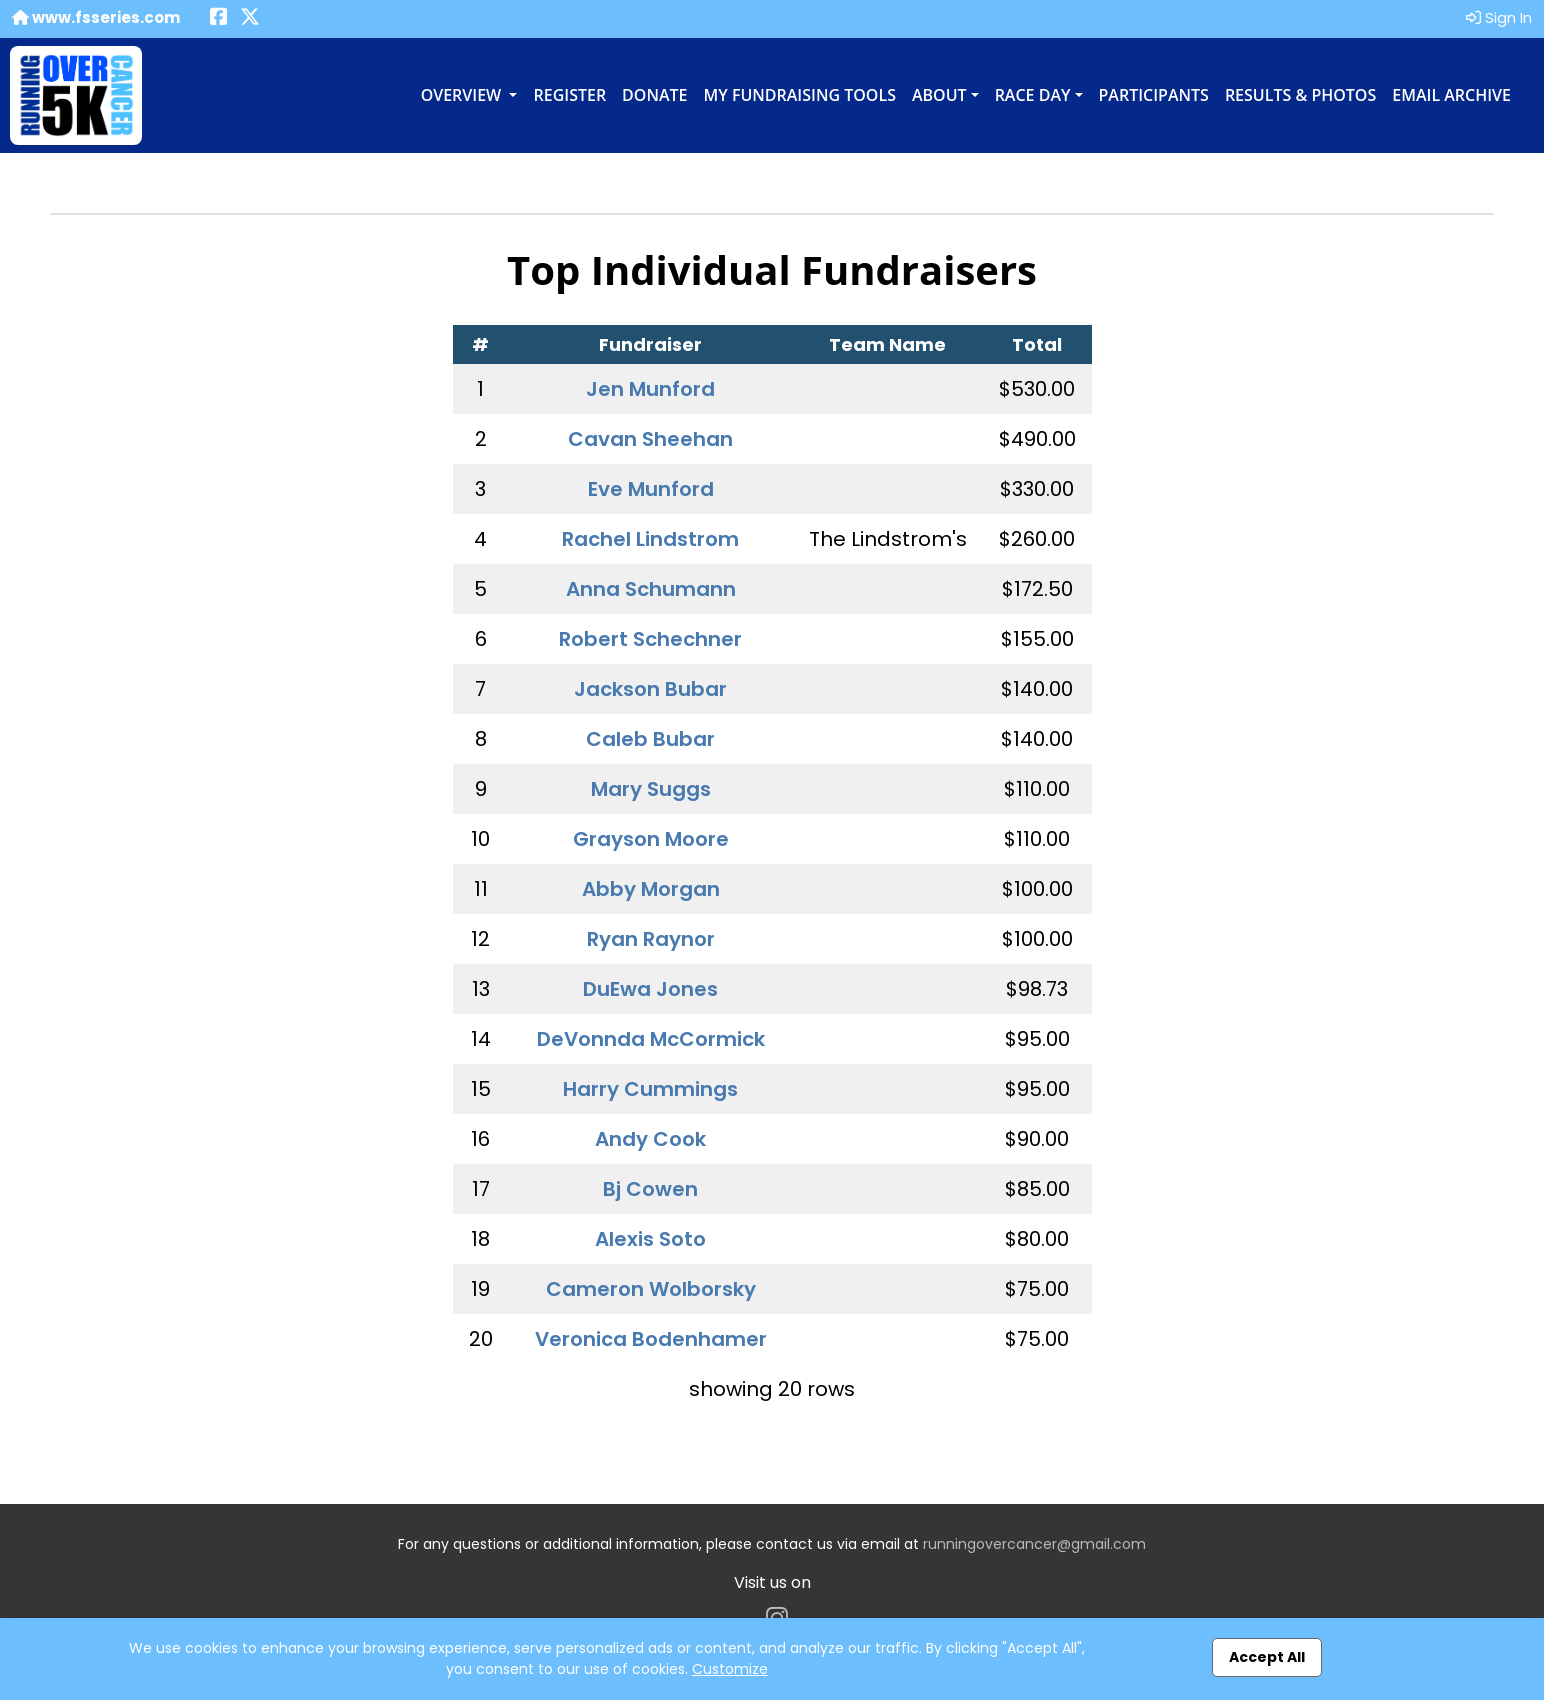 This screenshot has height=1700, width=1544. I want to click on Robert Schechner, so click(650, 639).